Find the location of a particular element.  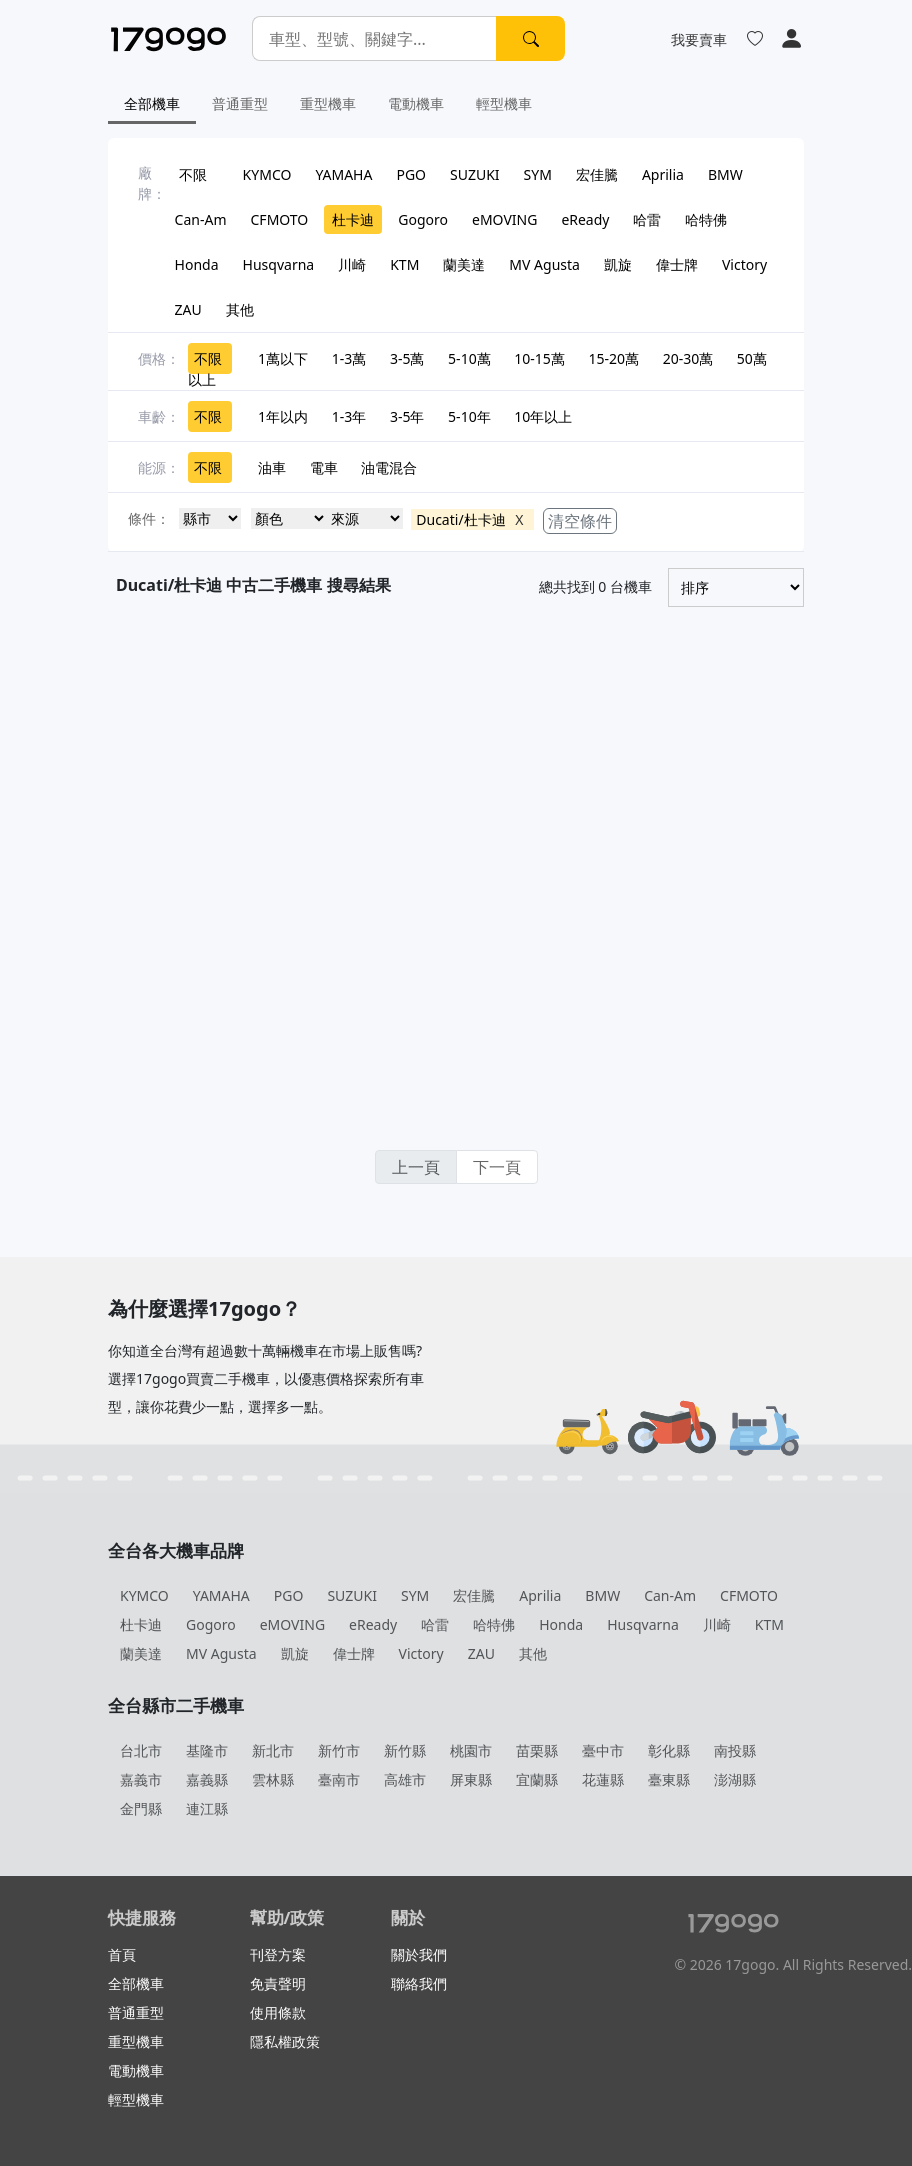

YAMAHA is located at coordinates (343, 174).